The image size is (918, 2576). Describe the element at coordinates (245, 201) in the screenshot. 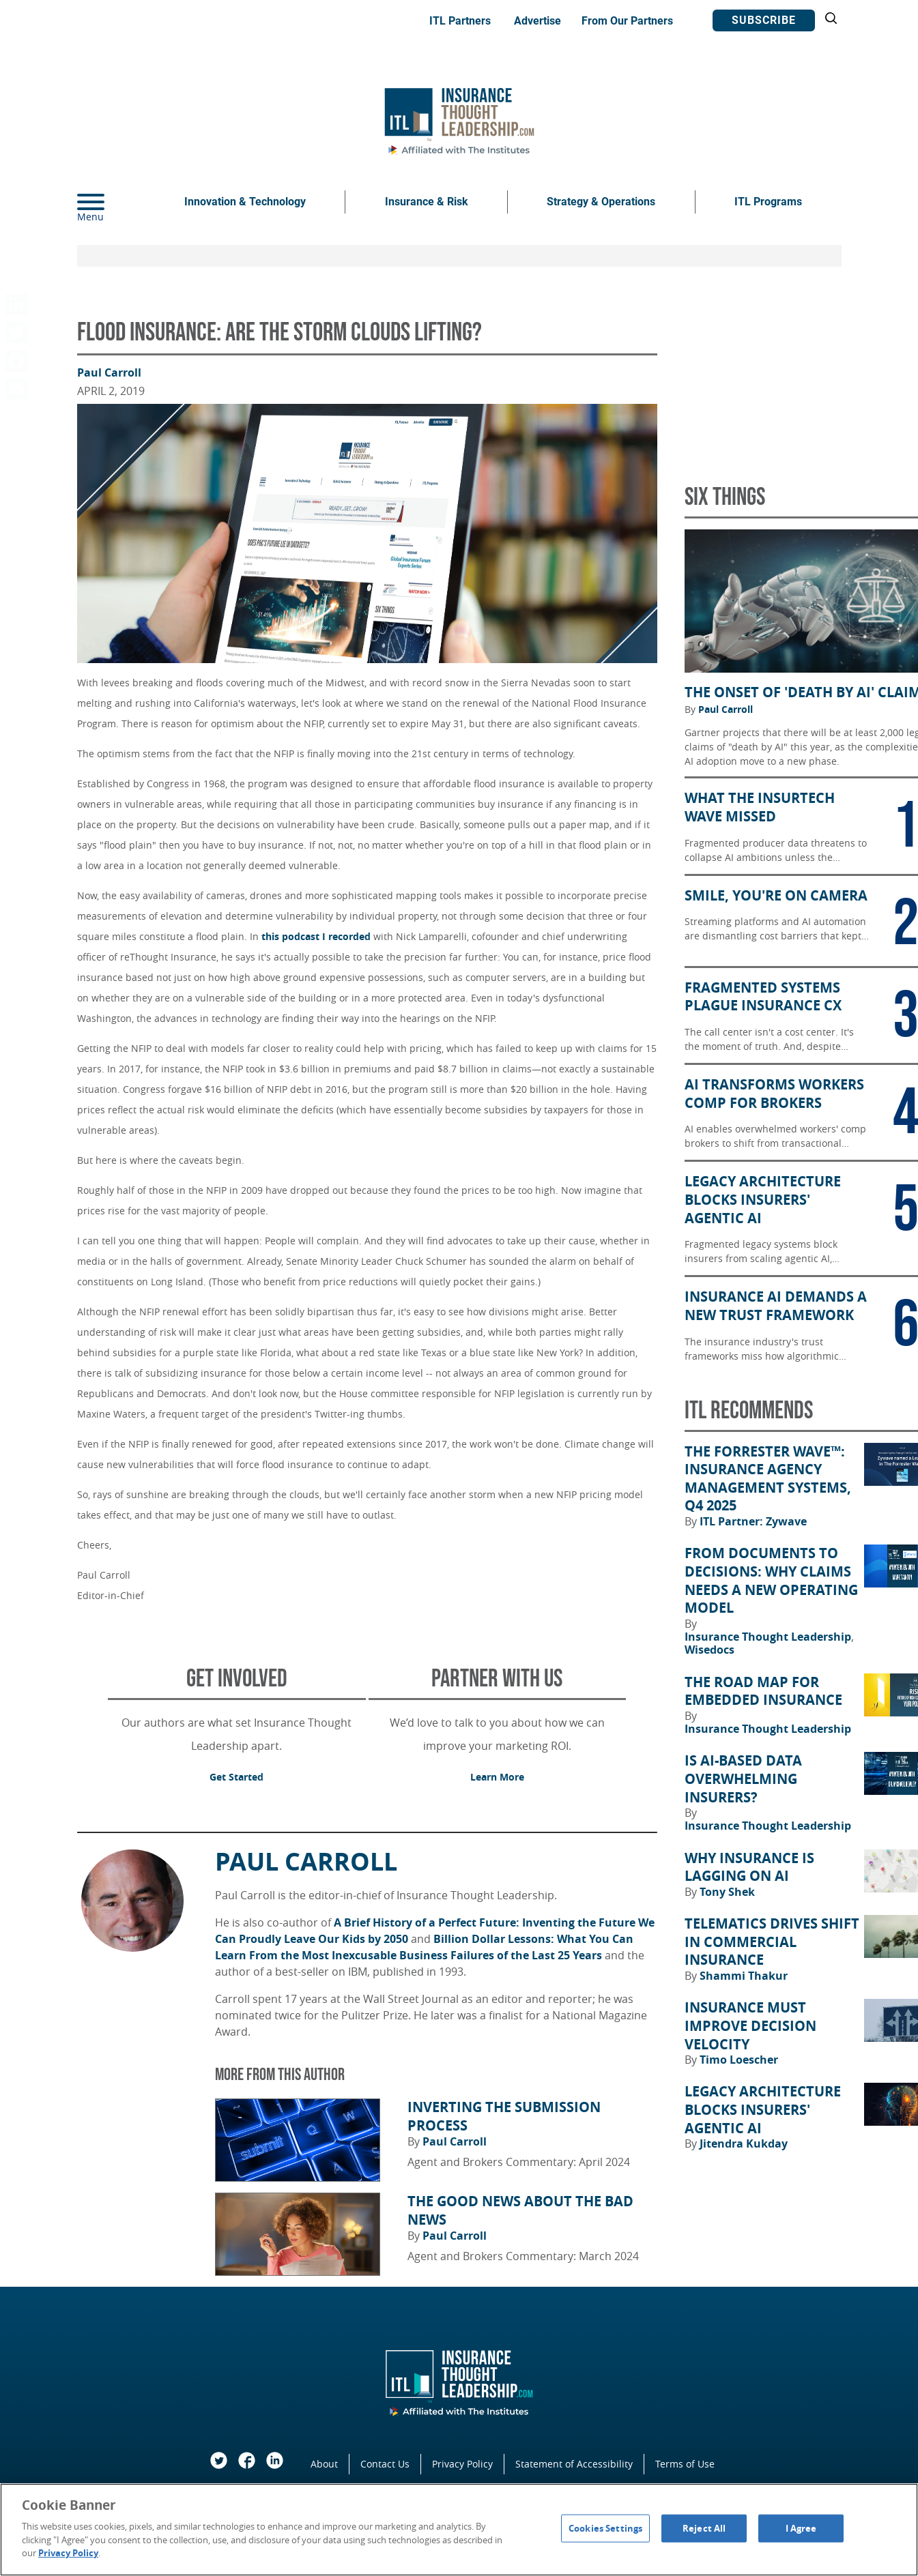

I see `Innovation & Technology` at that location.